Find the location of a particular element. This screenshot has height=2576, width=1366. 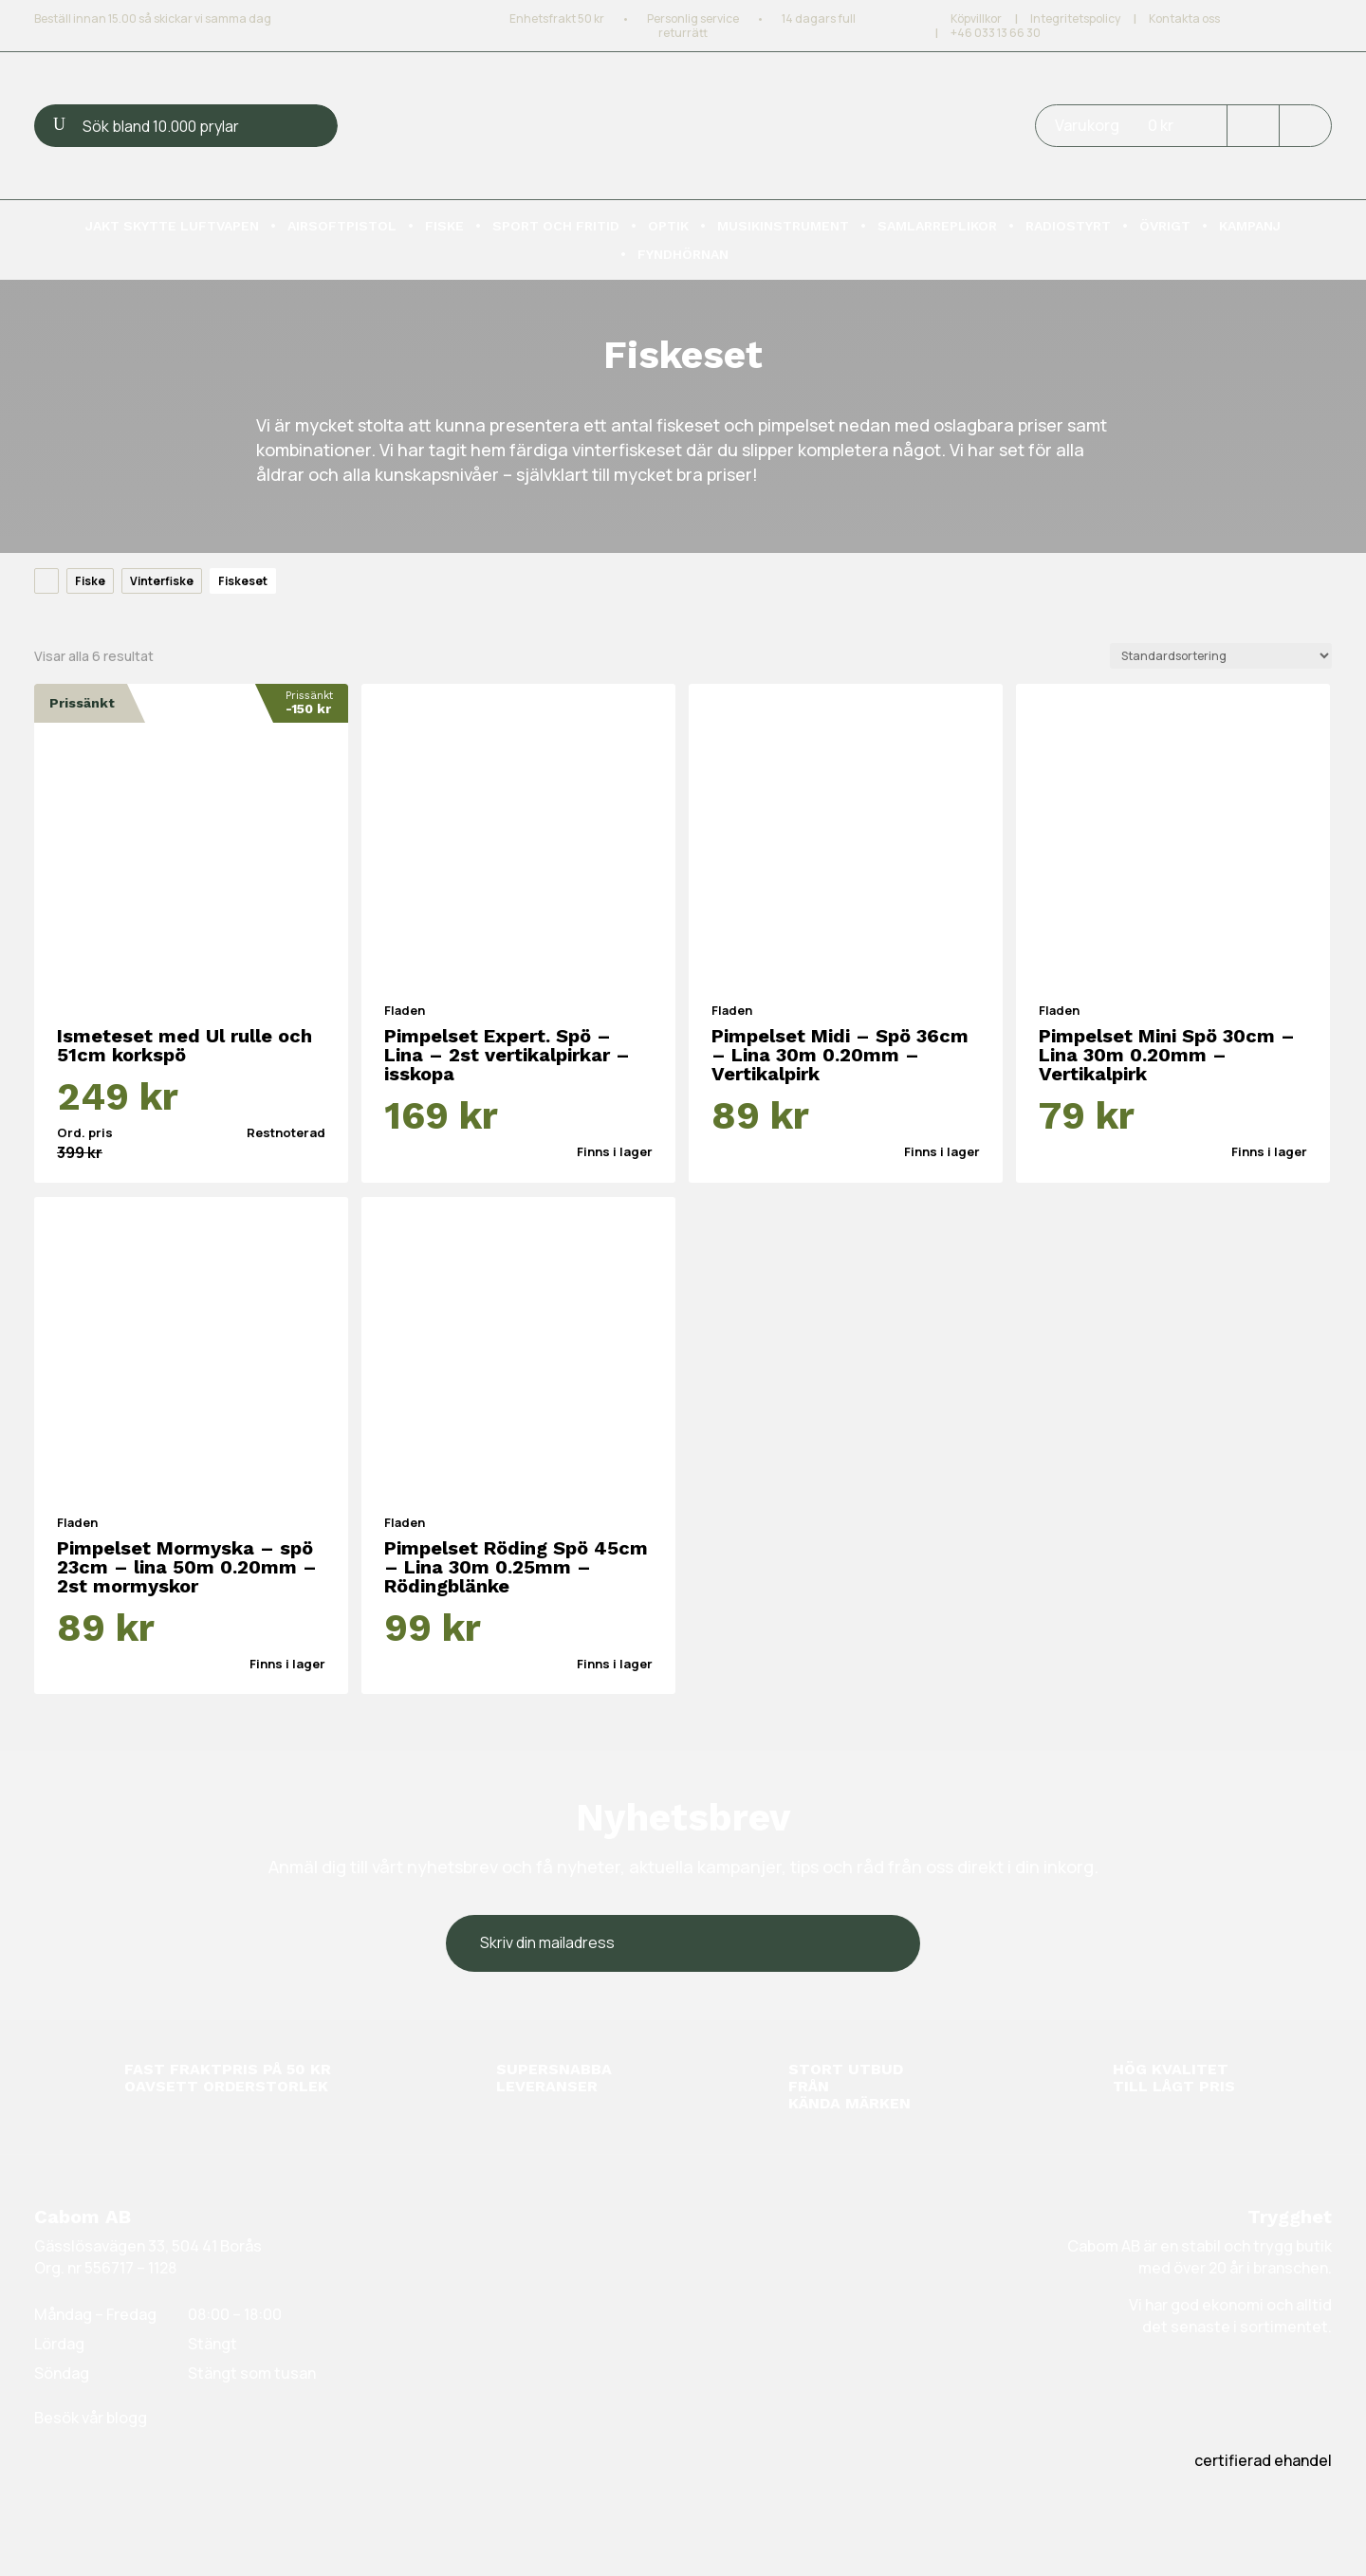

Airsoftpistol is located at coordinates (342, 226).